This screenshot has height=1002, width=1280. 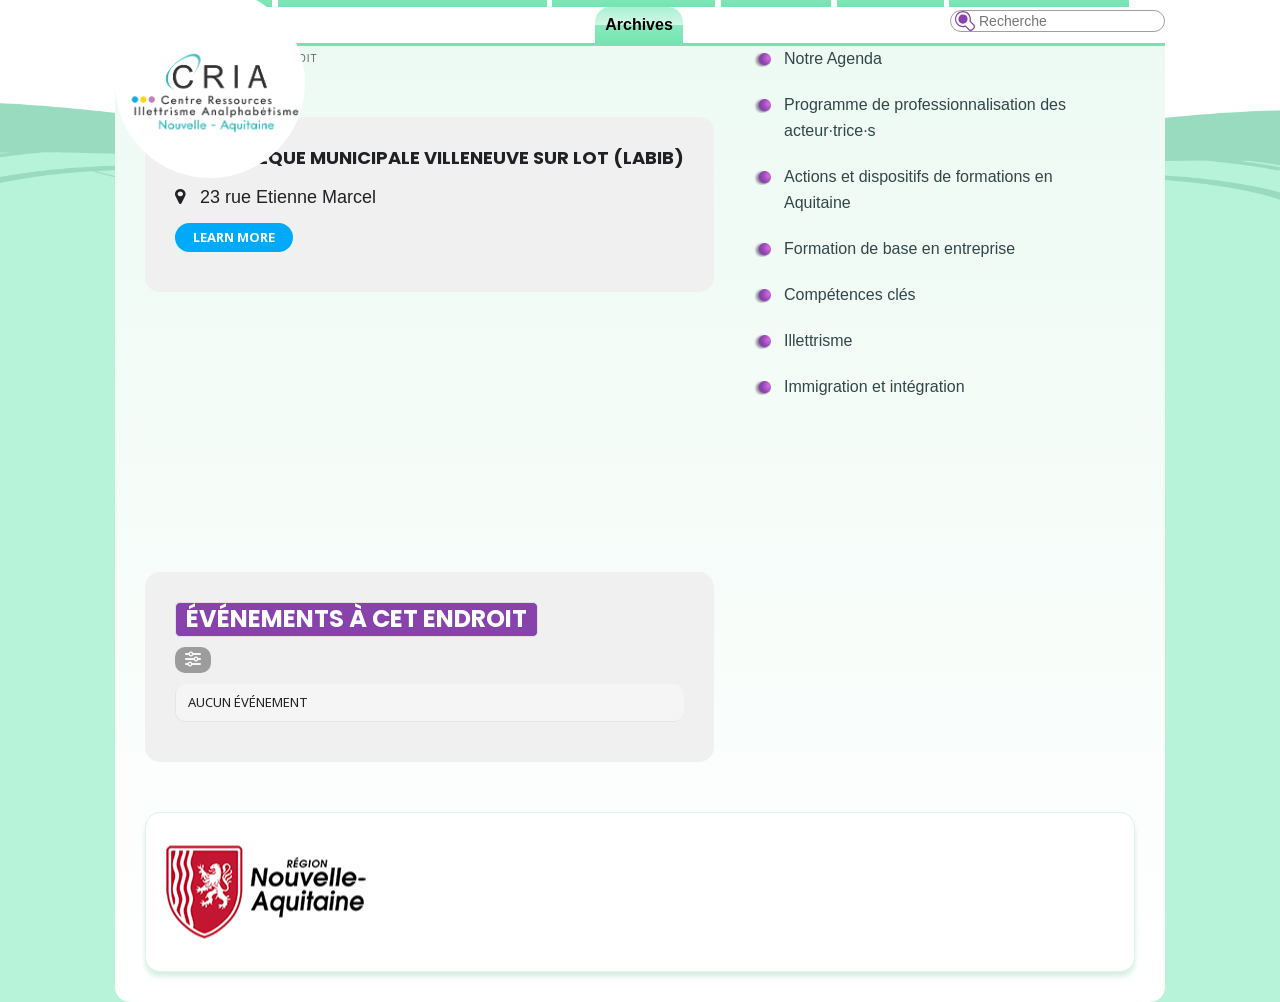 I want to click on Immigration et intégration, so click(x=874, y=386).